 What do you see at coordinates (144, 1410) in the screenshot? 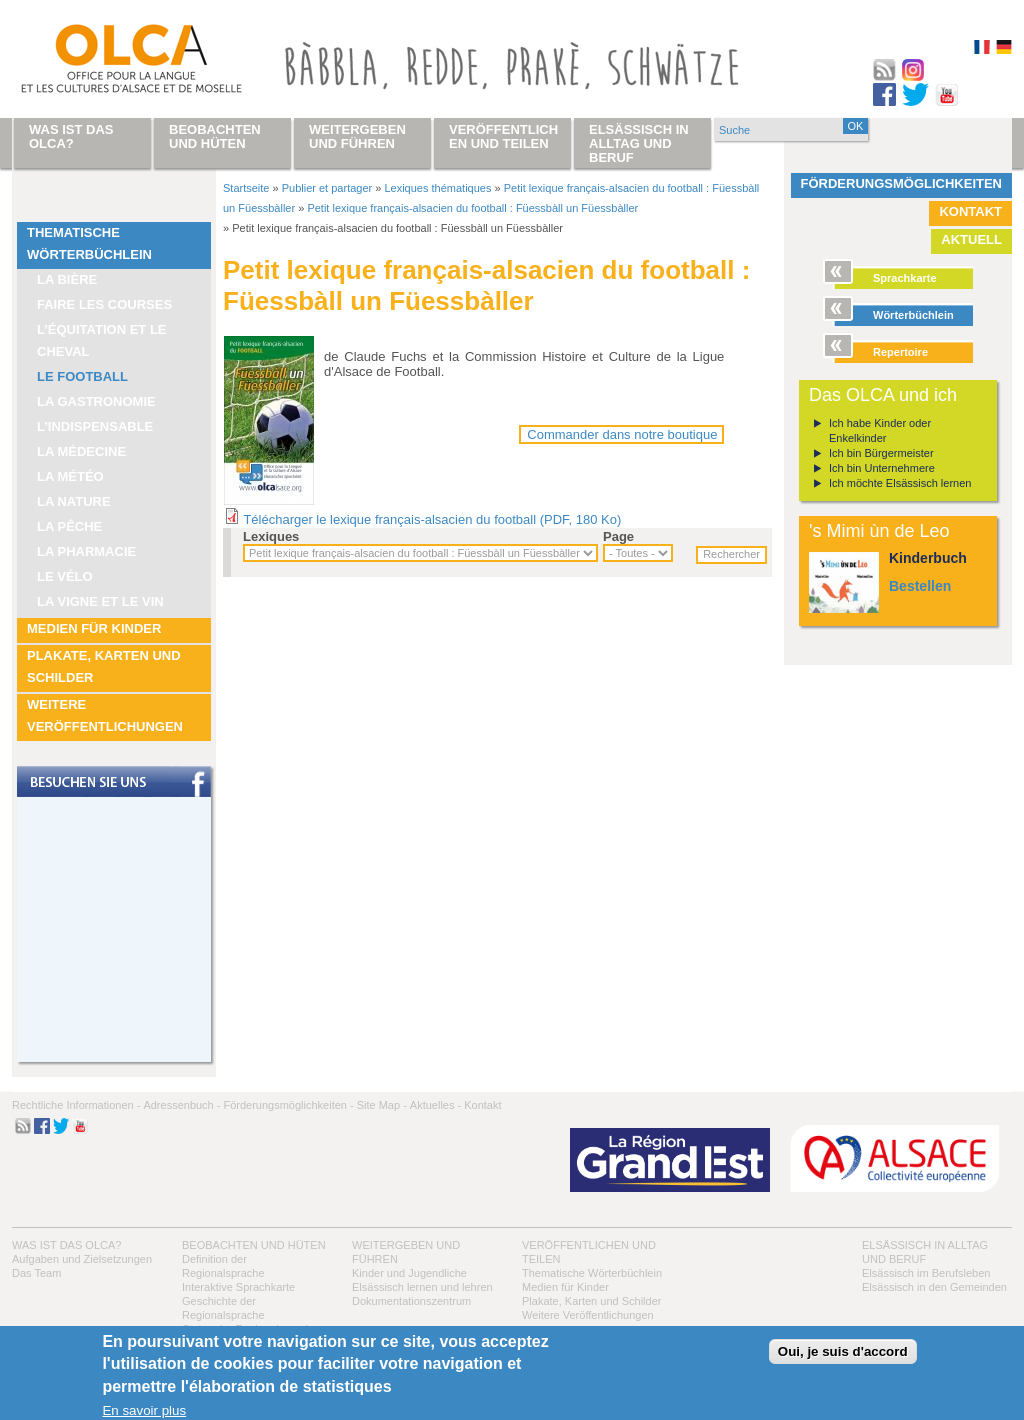
I see `En savoir plus` at bounding box center [144, 1410].